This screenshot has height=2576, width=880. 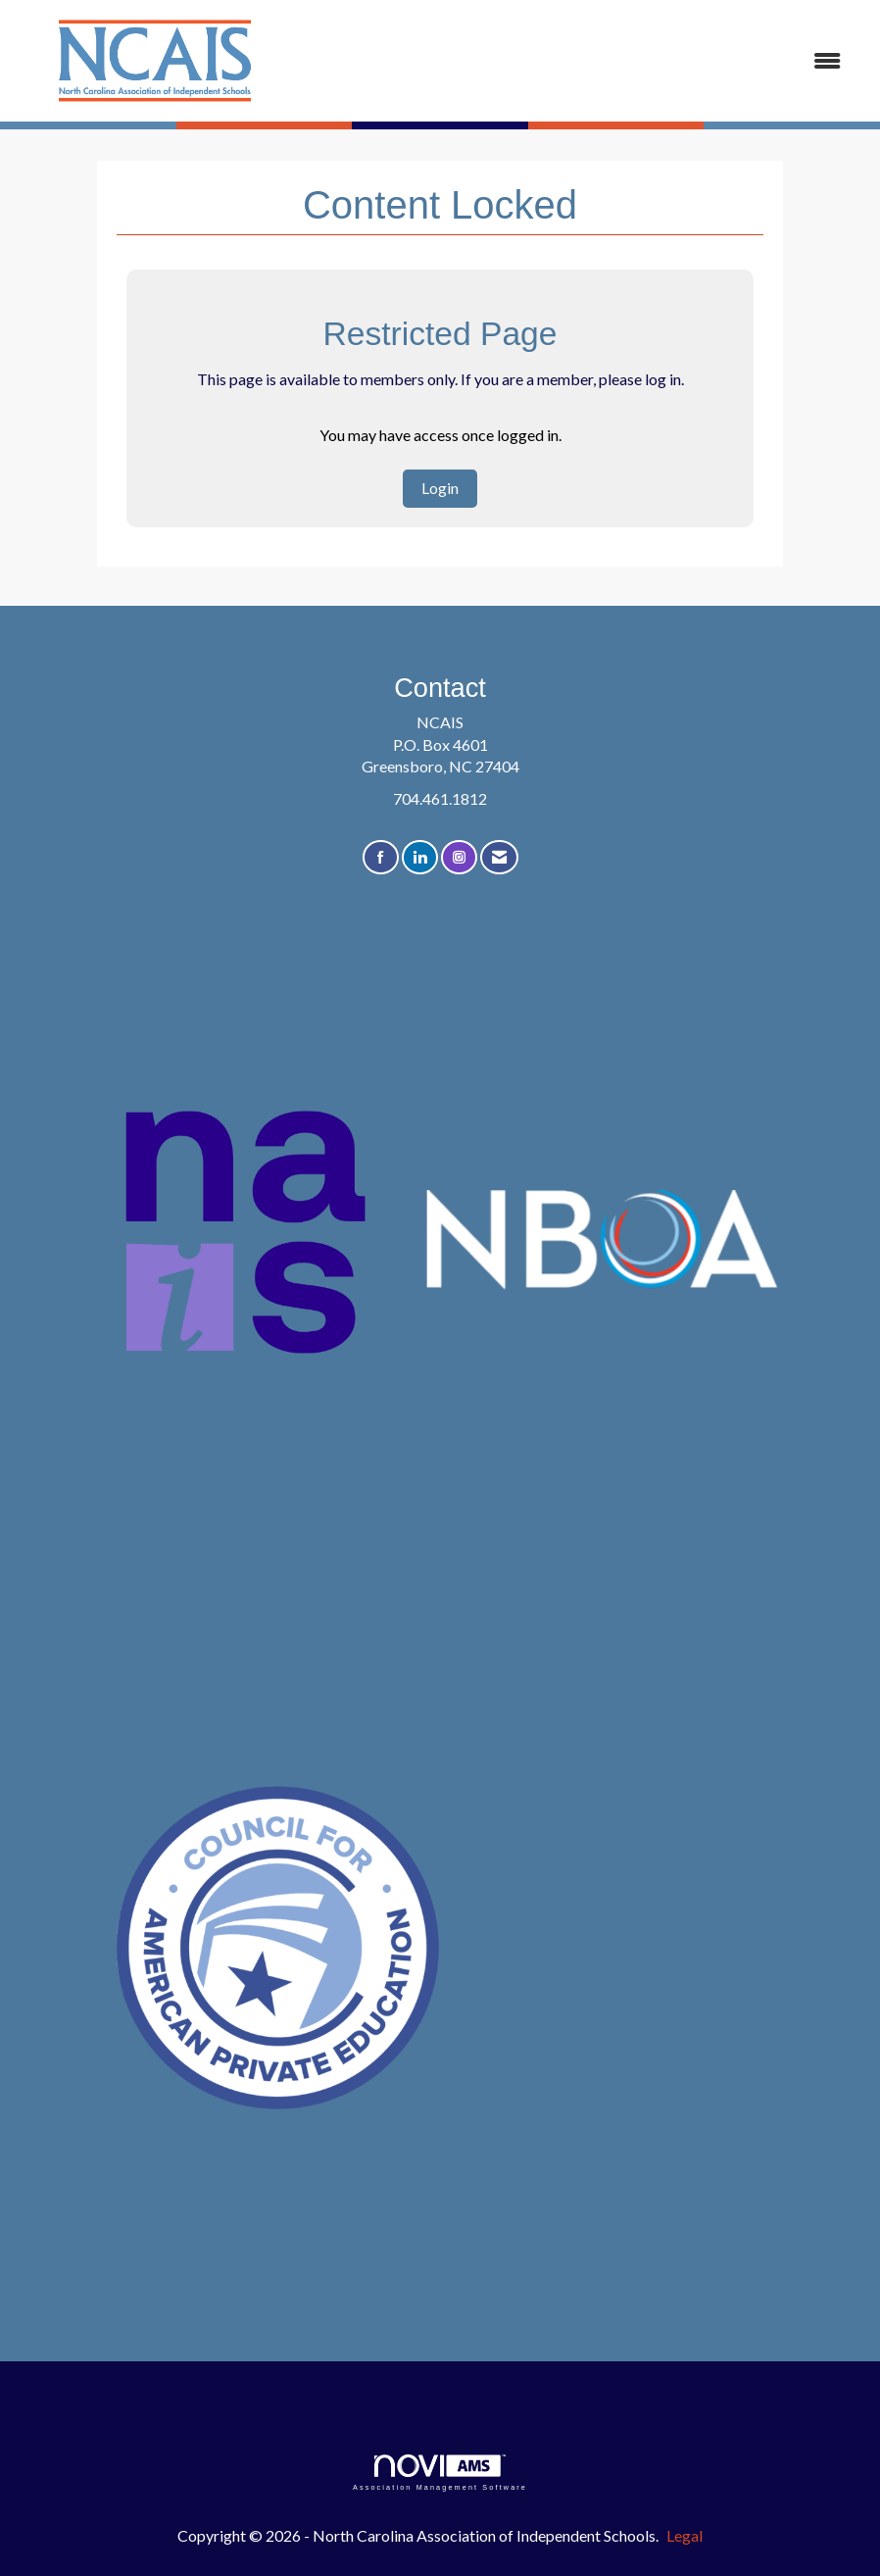 I want to click on Association Management Software, so click(x=440, y=2472).